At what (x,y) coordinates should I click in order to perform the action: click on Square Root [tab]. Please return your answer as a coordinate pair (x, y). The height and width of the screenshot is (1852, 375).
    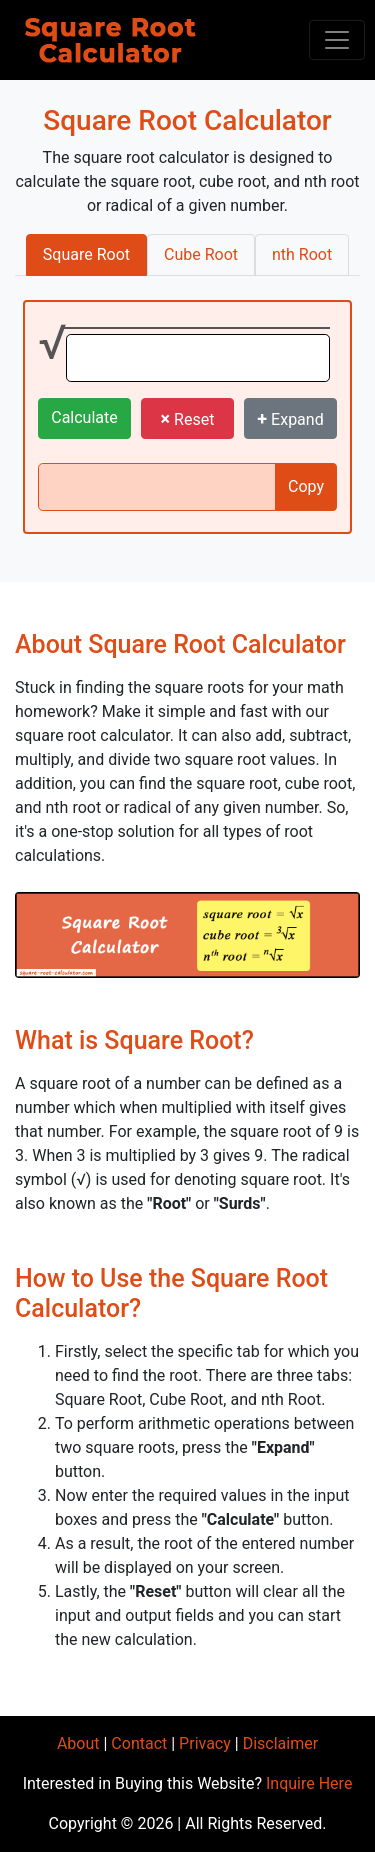
    Looking at the image, I should click on (86, 254).